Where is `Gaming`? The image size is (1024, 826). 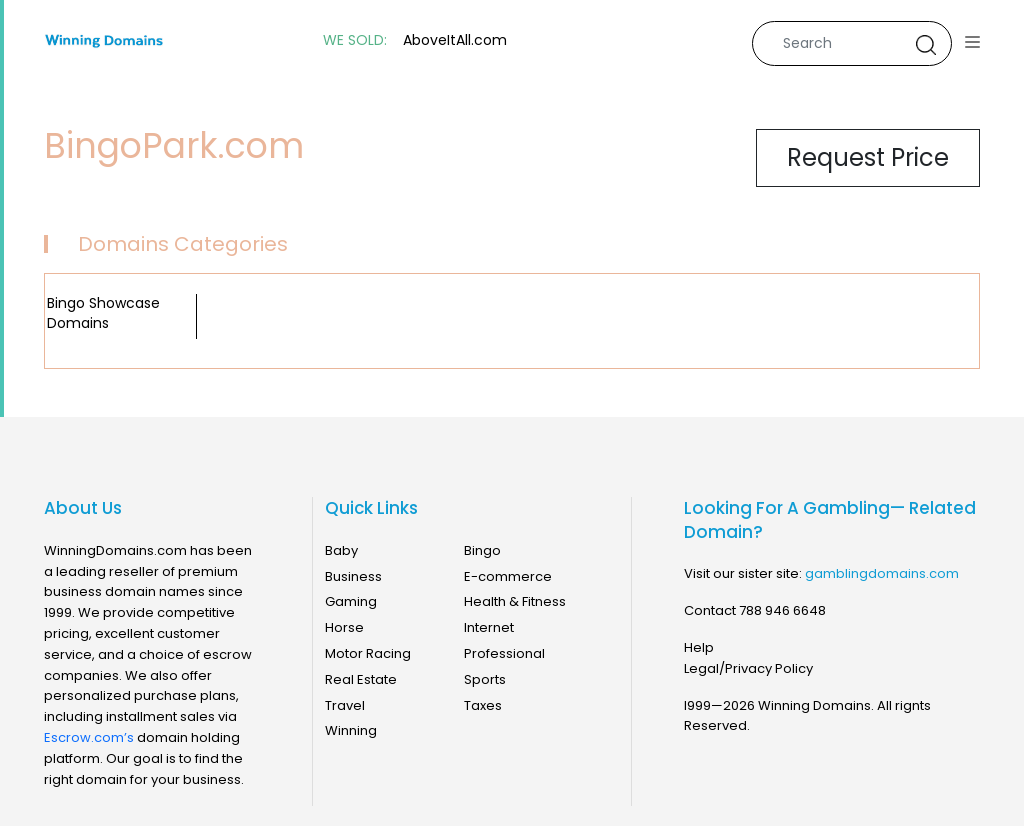 Gaming is located at coordinates (351, 601).